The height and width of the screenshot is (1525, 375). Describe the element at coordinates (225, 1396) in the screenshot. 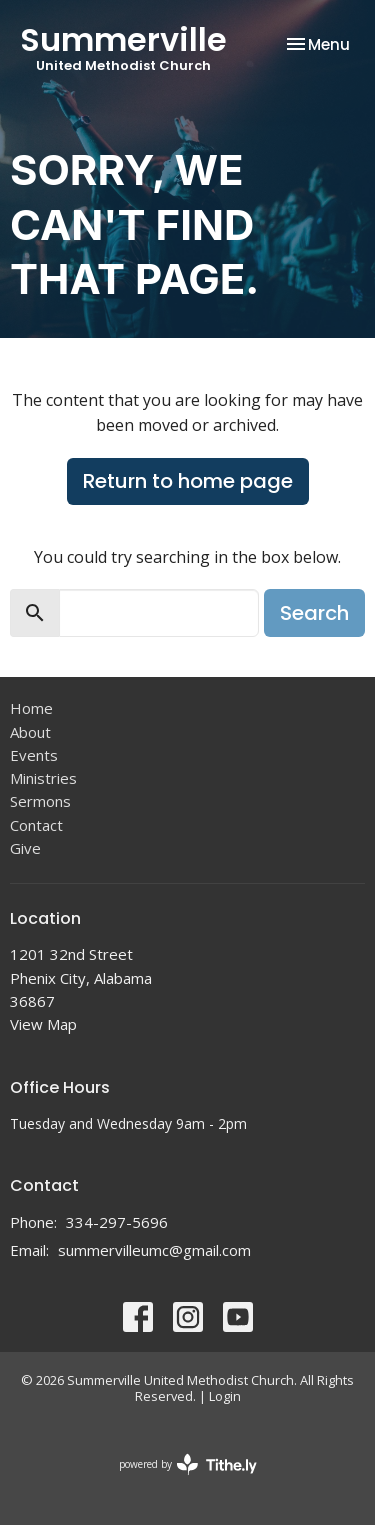

I see `Login` at that location.